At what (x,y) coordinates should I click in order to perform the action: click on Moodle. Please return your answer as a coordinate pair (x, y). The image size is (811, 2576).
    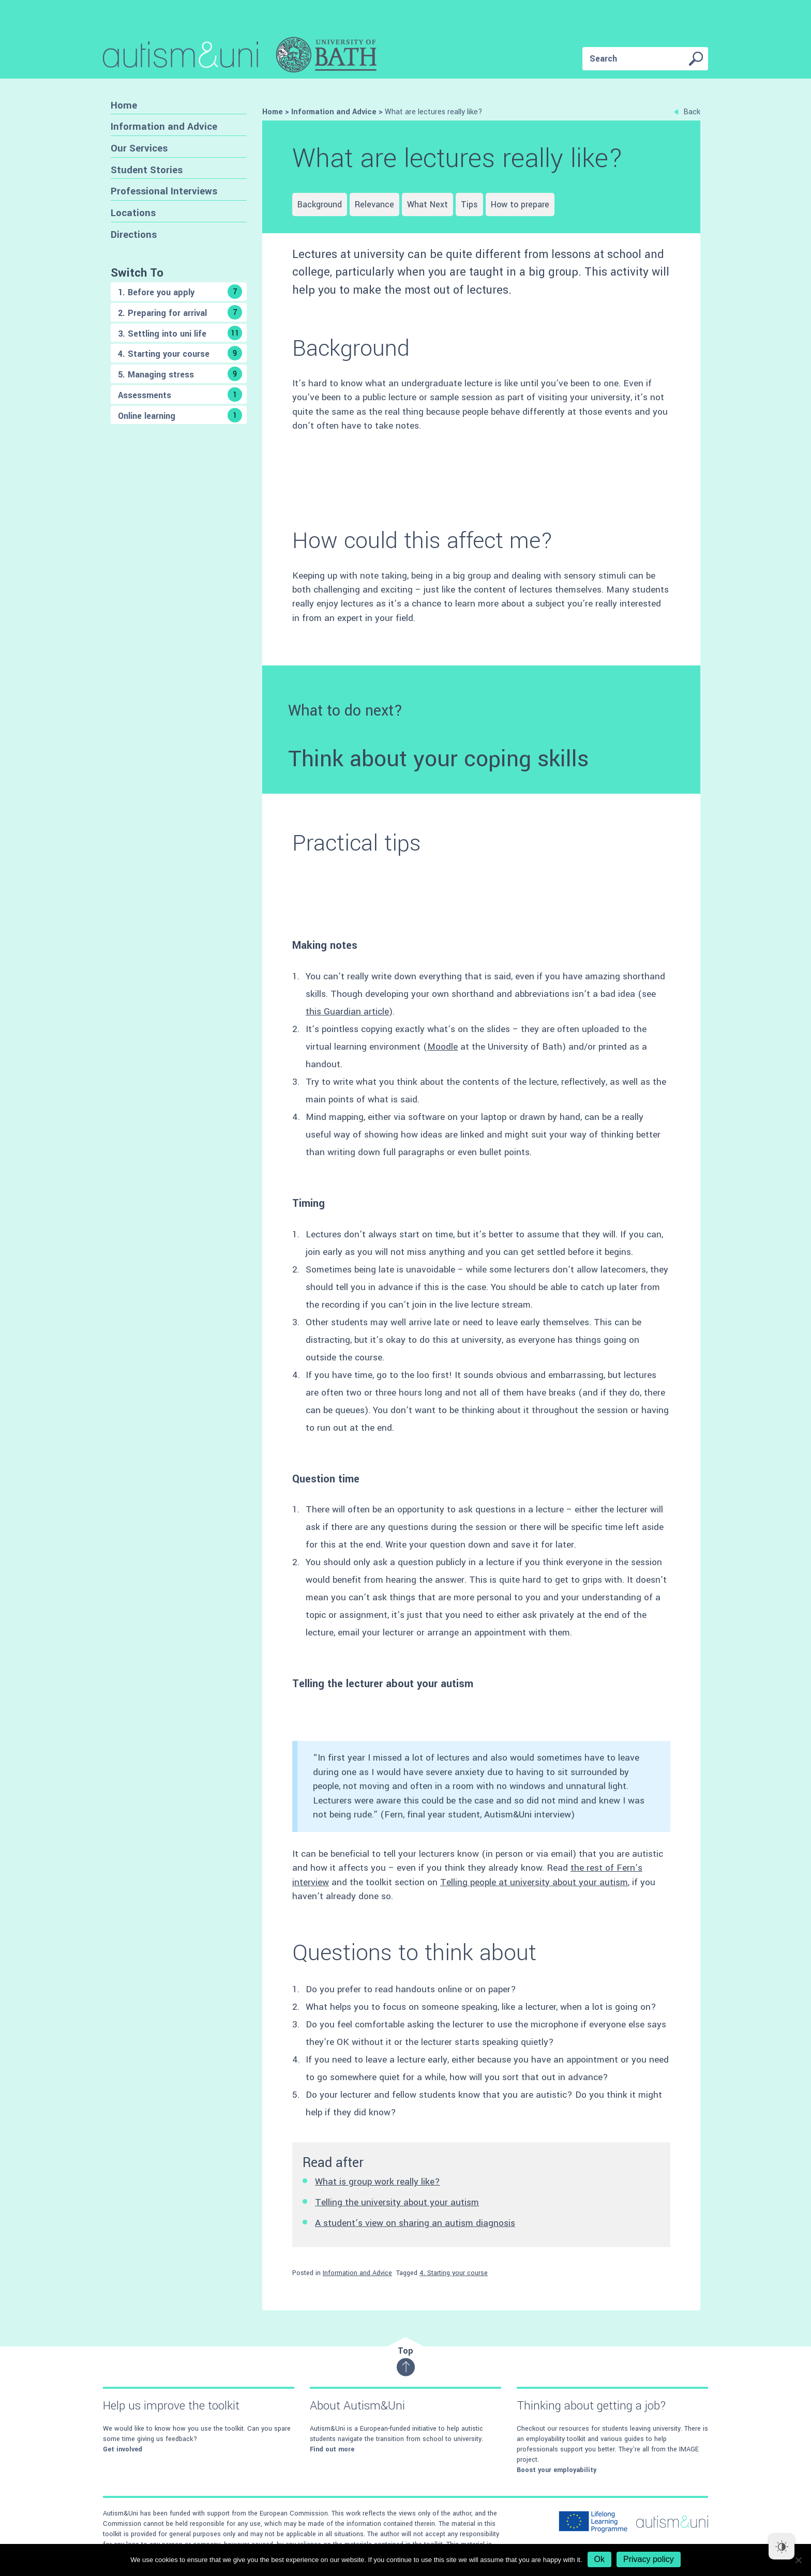
    Looking at the image, I should click on (442, 1046).